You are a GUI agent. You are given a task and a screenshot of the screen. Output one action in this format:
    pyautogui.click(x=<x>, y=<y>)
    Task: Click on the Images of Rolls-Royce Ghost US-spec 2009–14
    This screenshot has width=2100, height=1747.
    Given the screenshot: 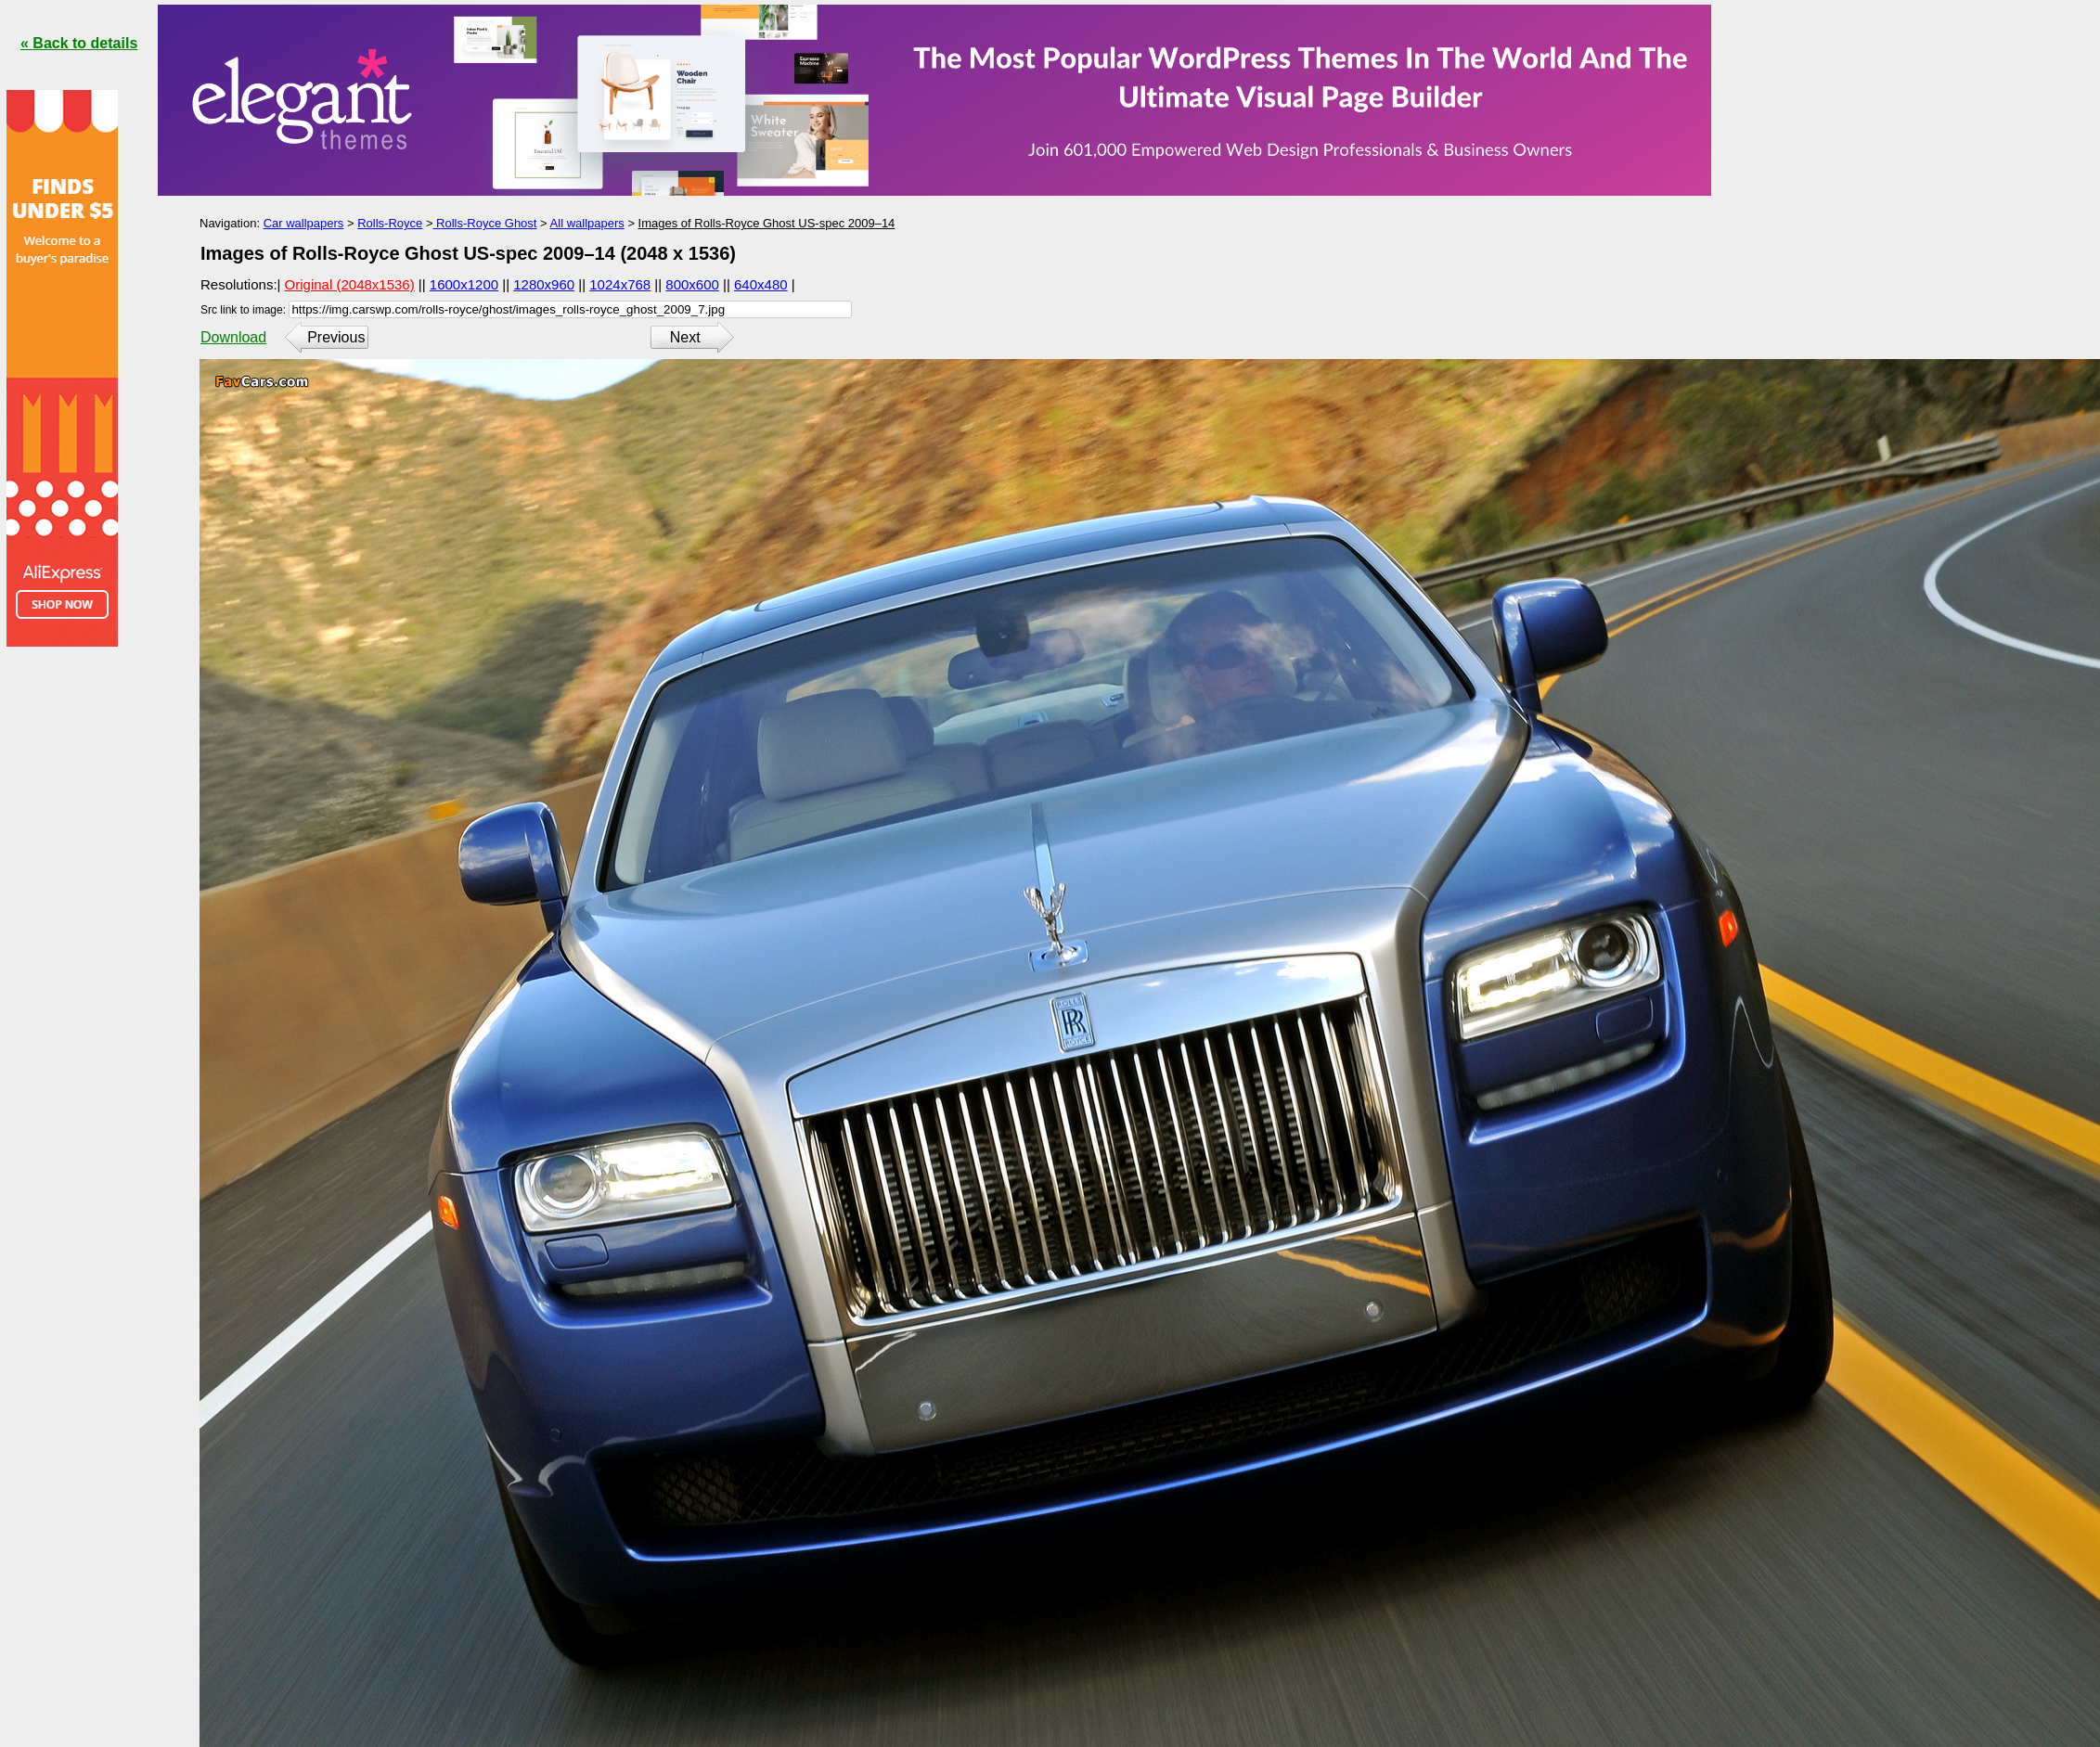 What is the action you would take?
    pyautogui.click(x=766, y=223)
    